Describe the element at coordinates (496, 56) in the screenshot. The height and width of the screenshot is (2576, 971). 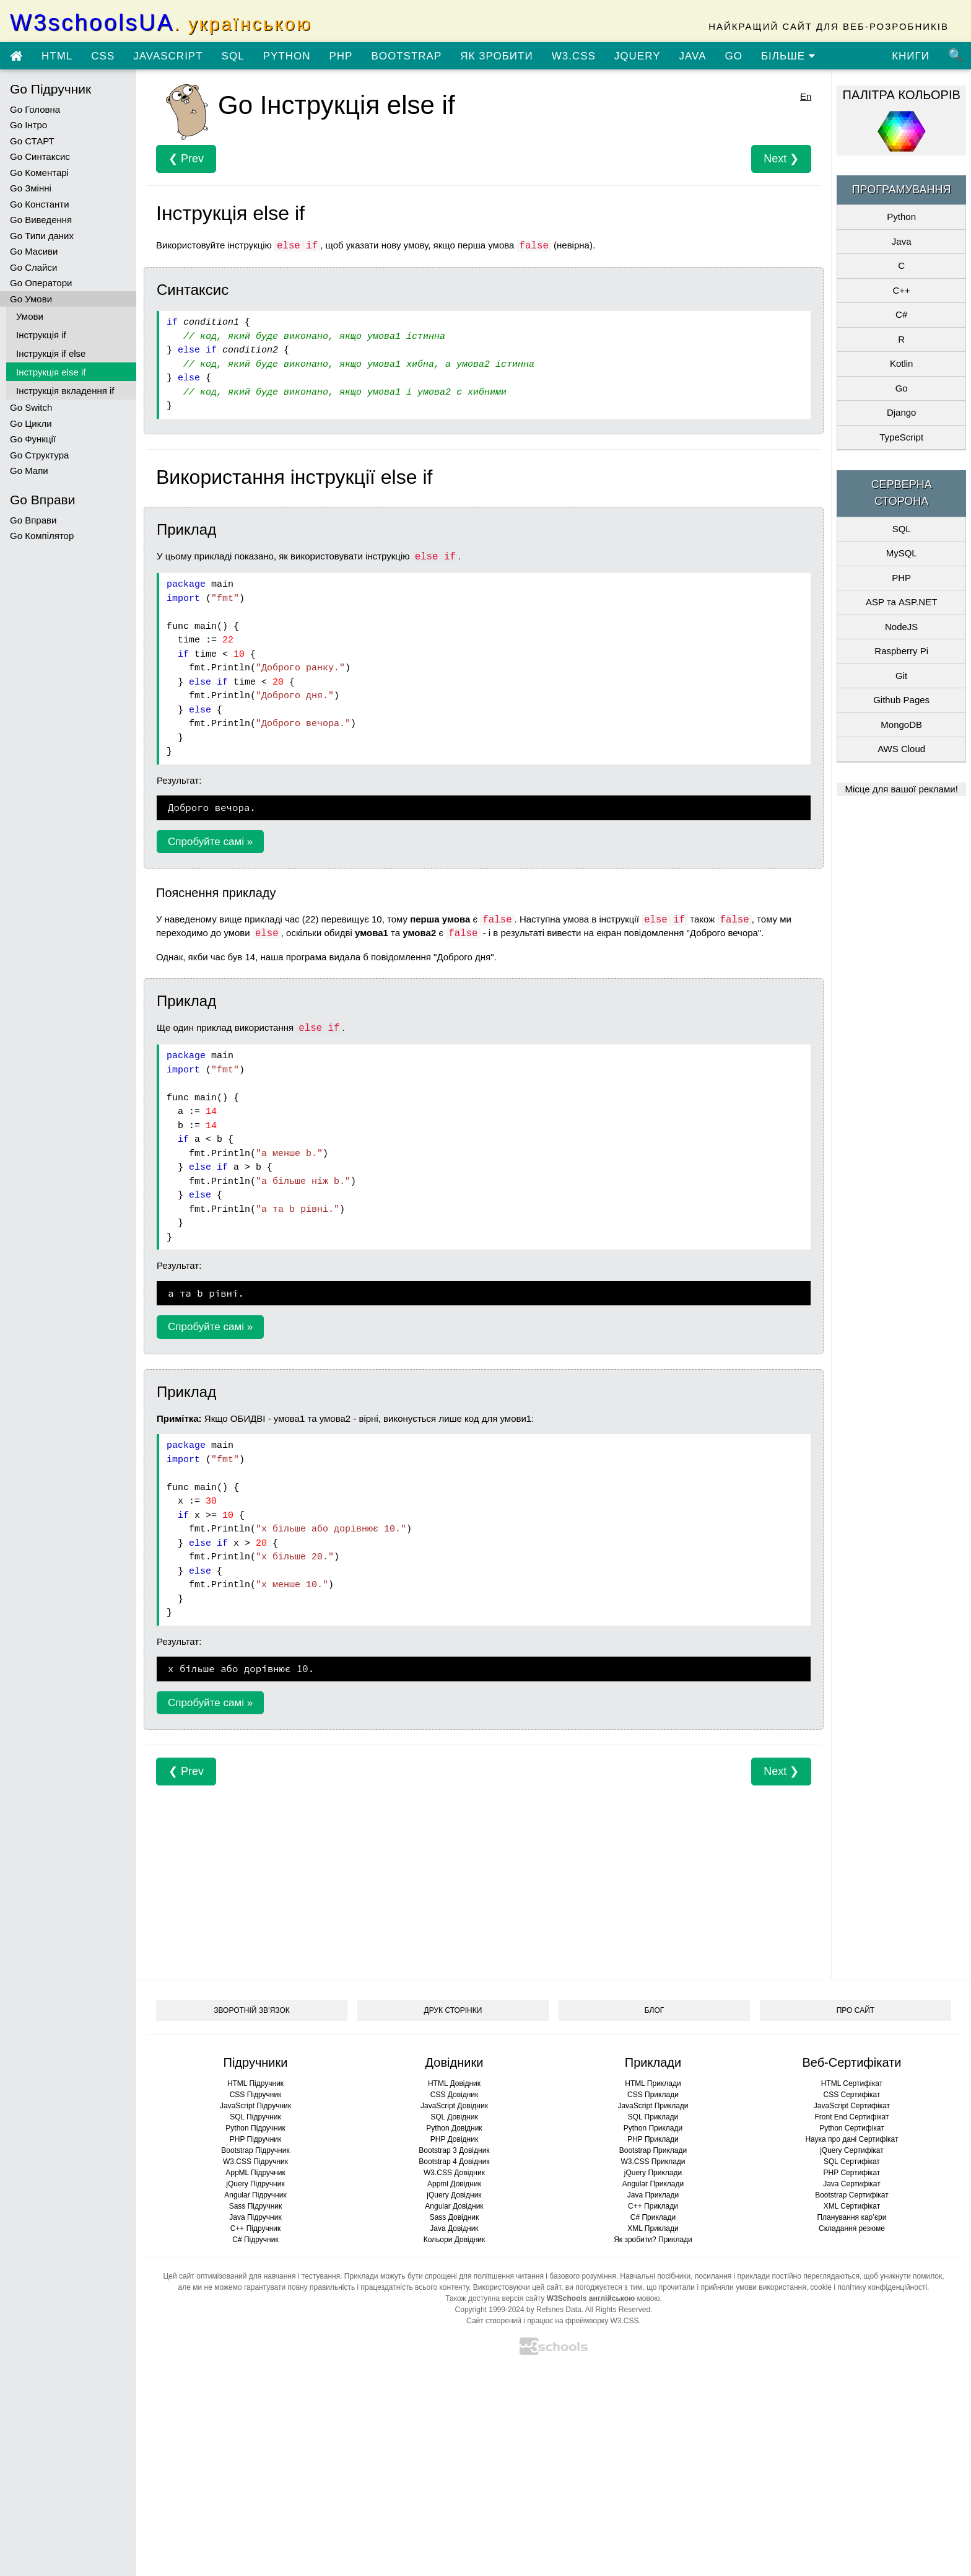
I see `ЯК ЗРОБИТИ` at that location.